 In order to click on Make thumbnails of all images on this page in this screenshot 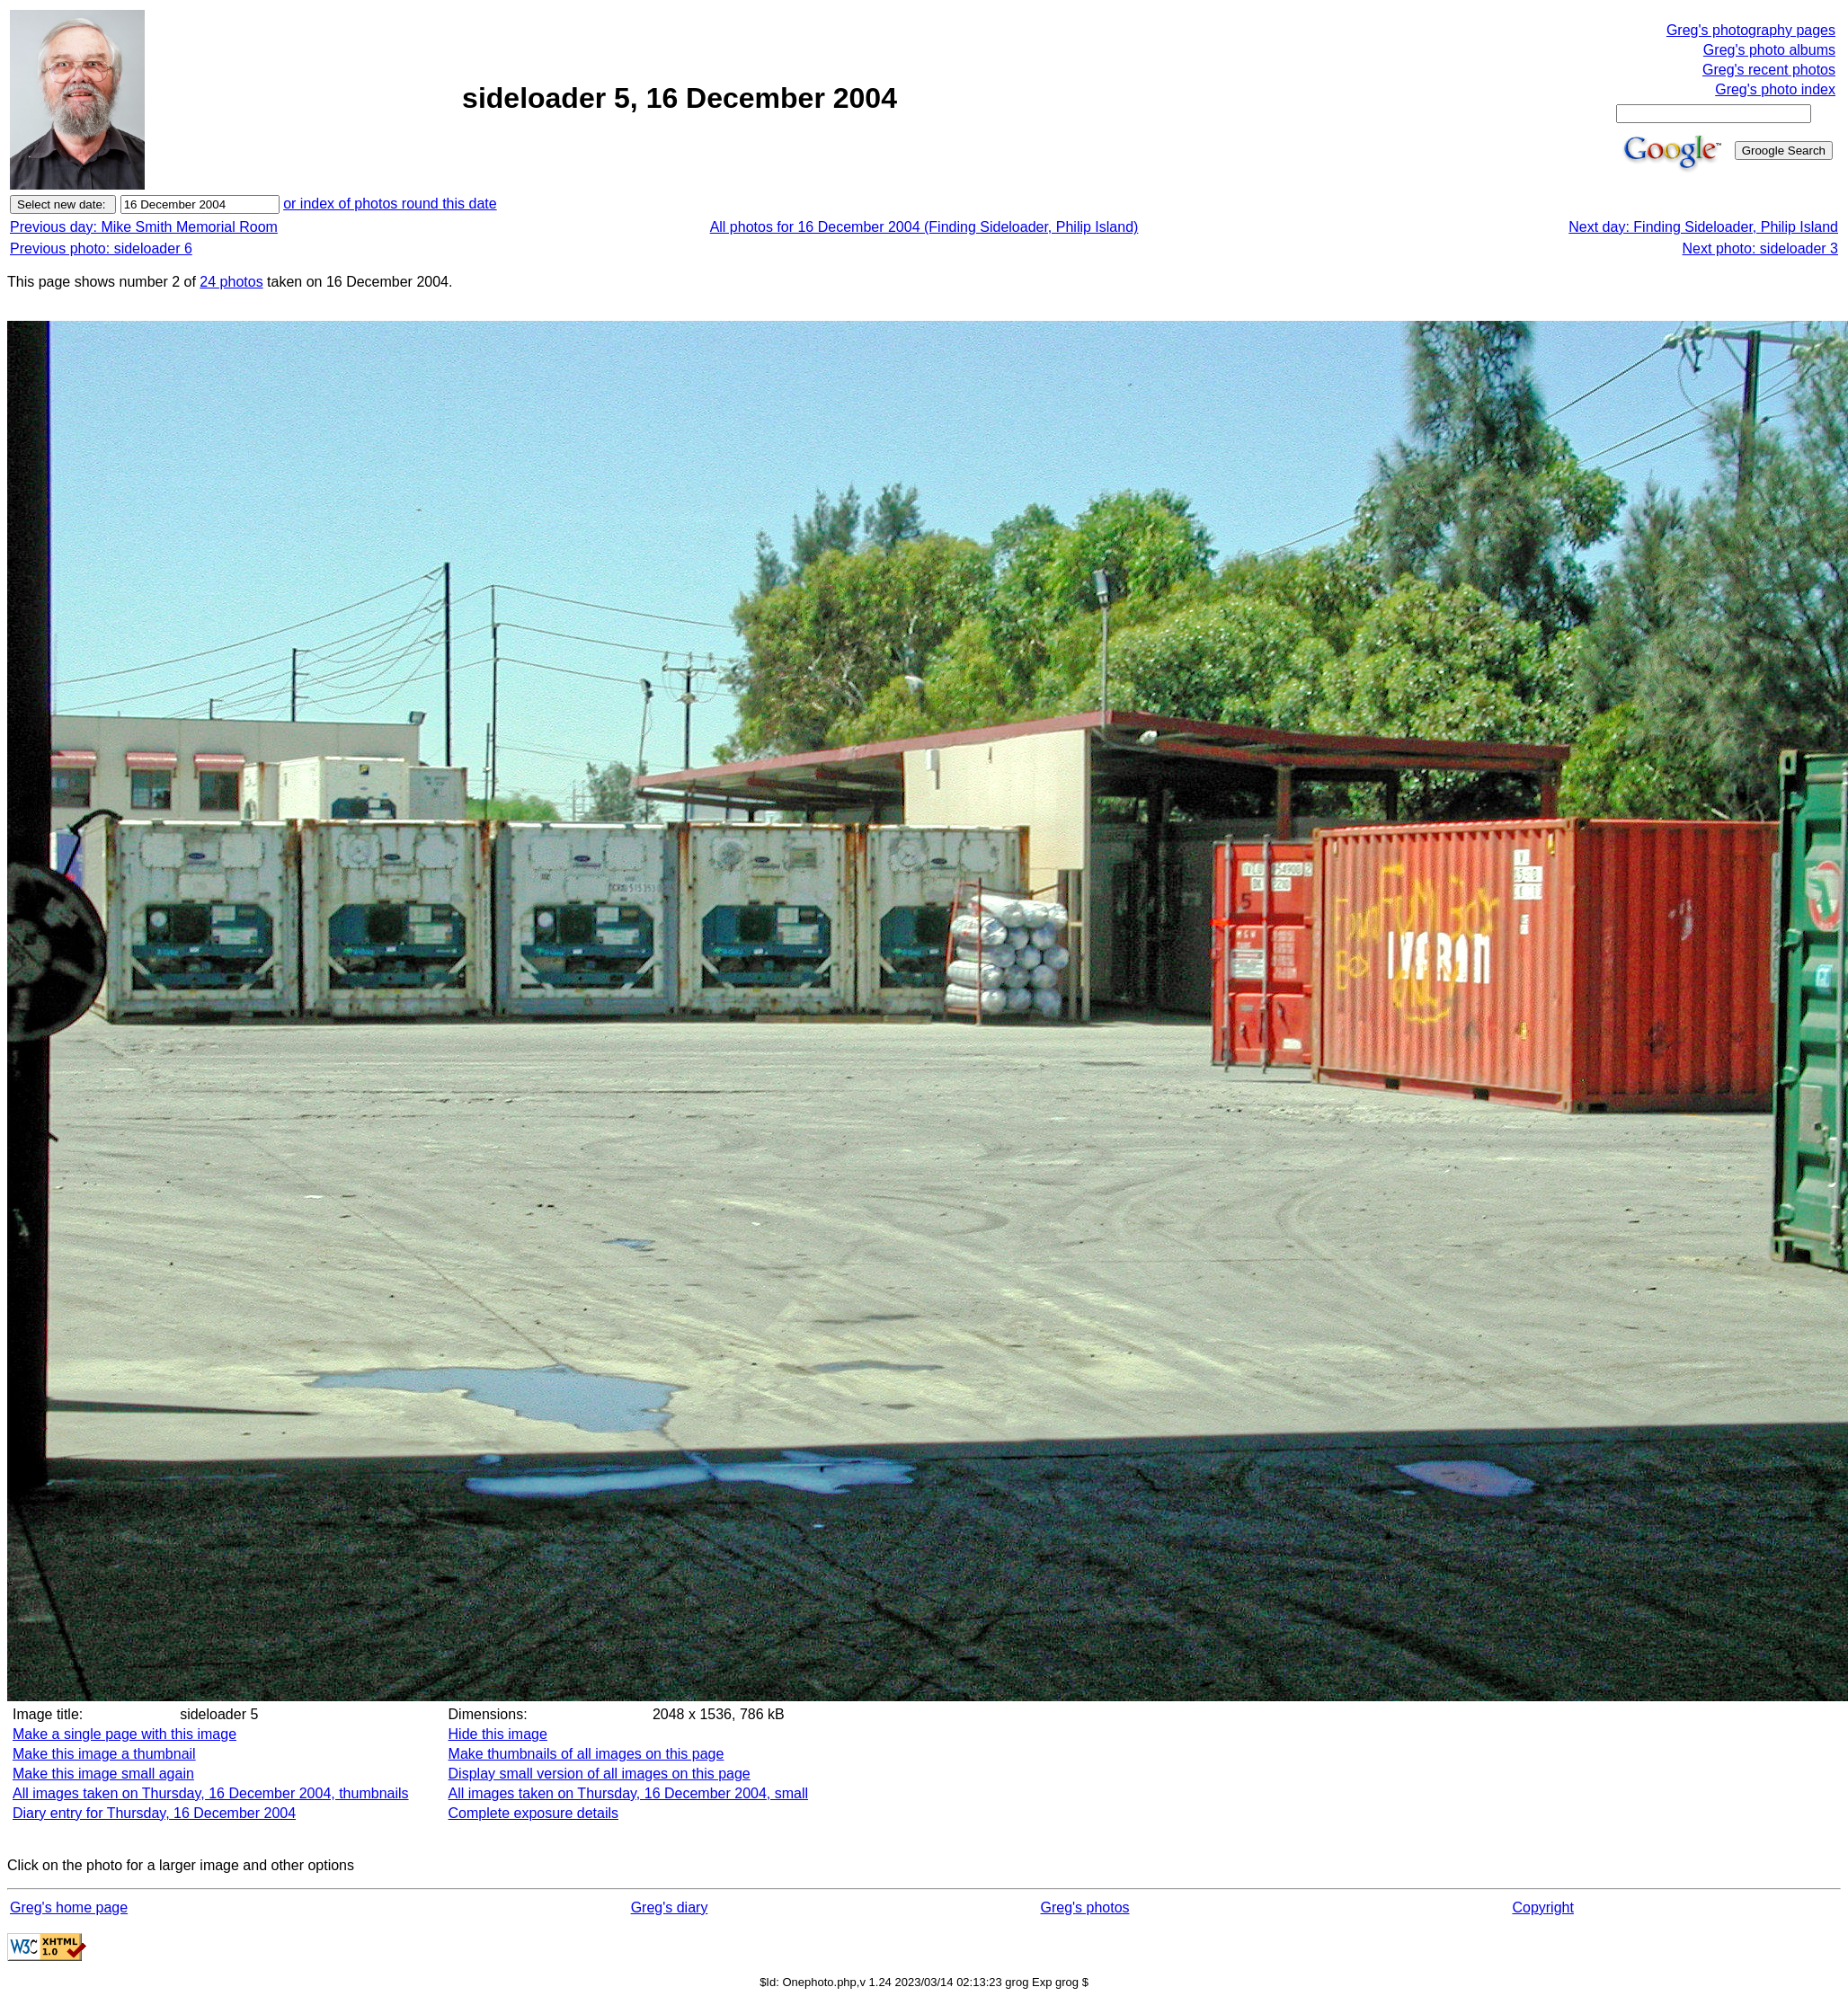, I will do `click(586, 1753)`.